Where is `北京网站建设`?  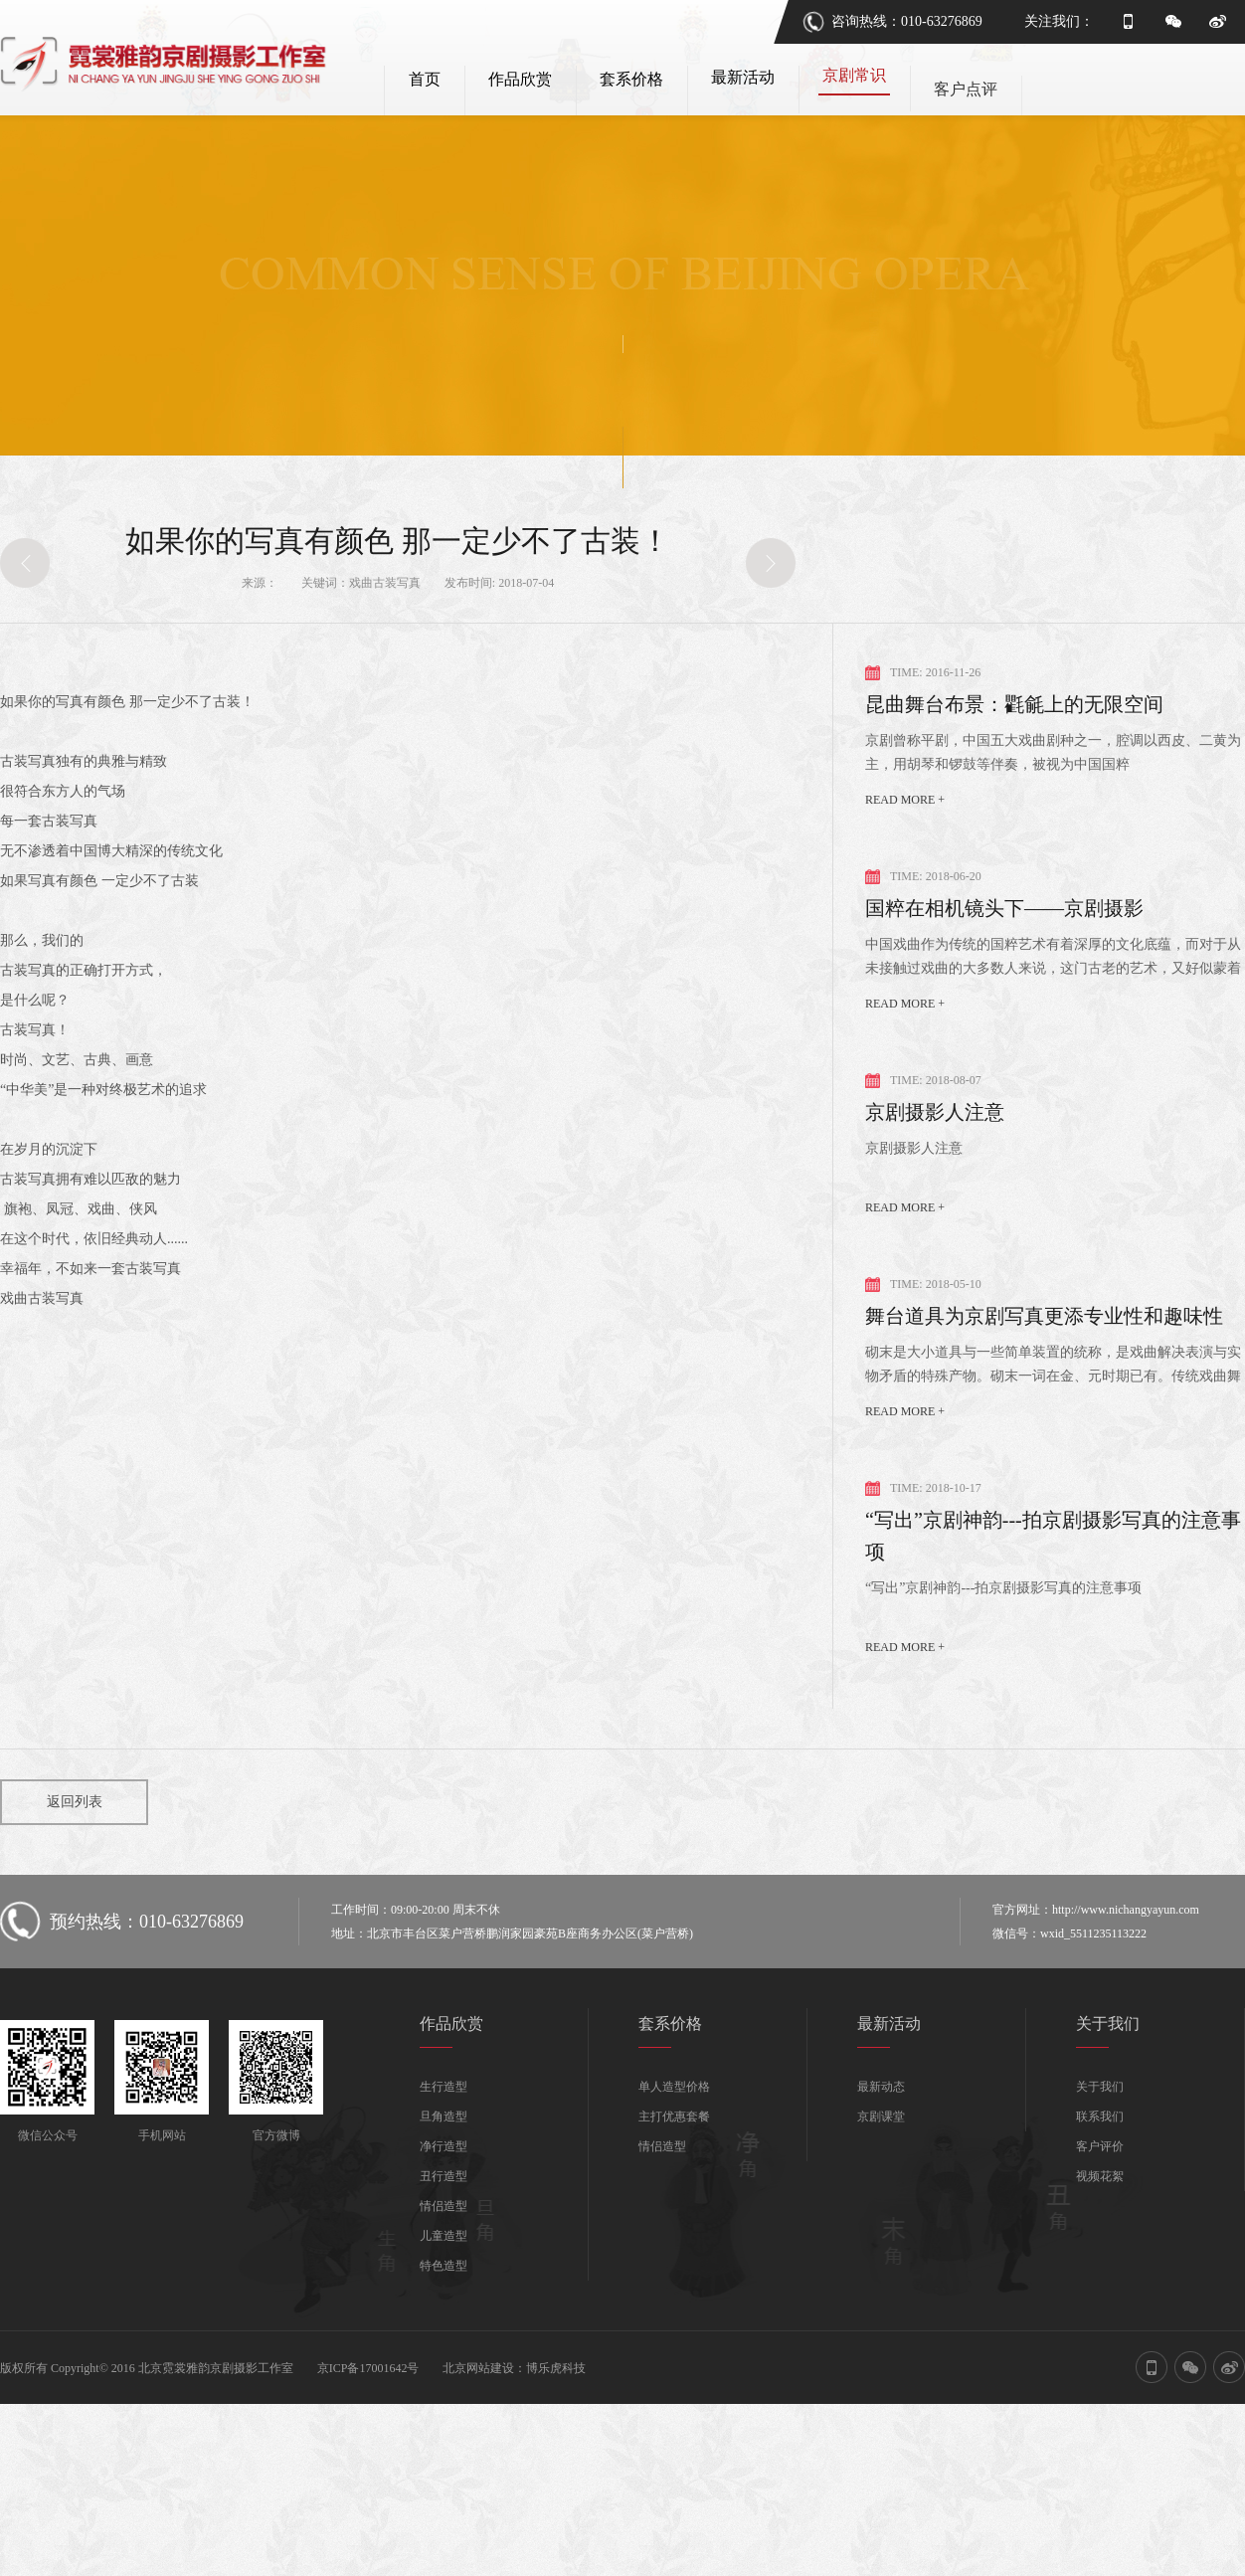
北京网站建设 is located at coordinates (478, 2401).